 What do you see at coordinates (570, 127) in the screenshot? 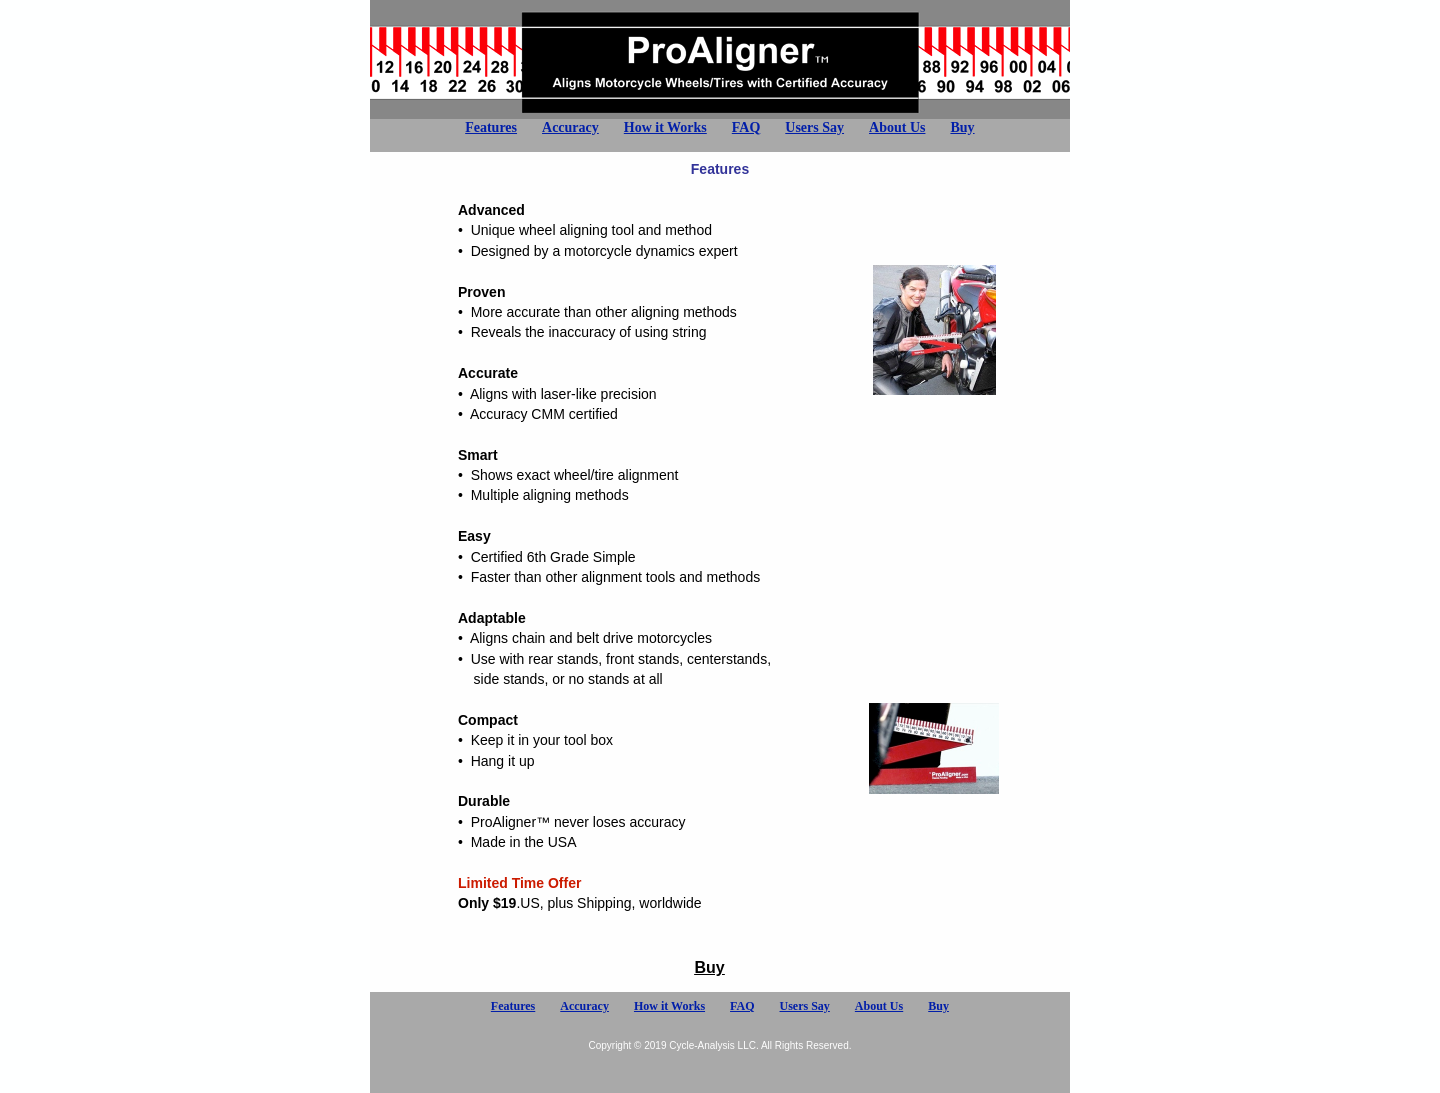
I see `Accuracy` at bounding box center [570, 127].